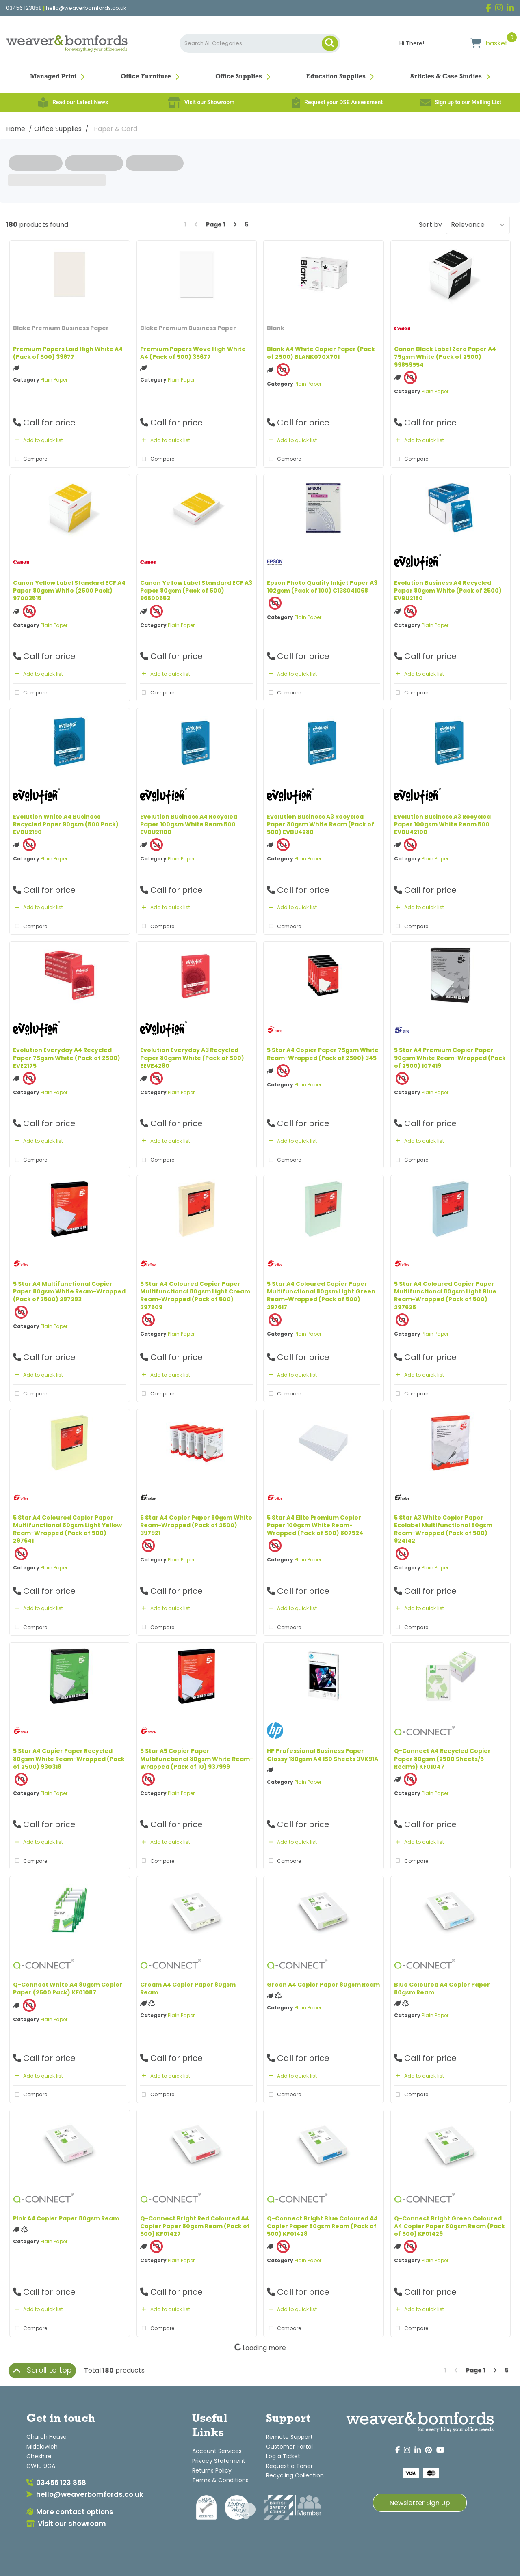 This screenshot has height=2576, width=520. What do you see at coordinates (449, 2226) in the screenshot?
I see `Q-Connect Bright Green Coloured A4 Copier Paper 80gsm Ream (Pack of 500) KF01429` at bounding box center [449, 2226].